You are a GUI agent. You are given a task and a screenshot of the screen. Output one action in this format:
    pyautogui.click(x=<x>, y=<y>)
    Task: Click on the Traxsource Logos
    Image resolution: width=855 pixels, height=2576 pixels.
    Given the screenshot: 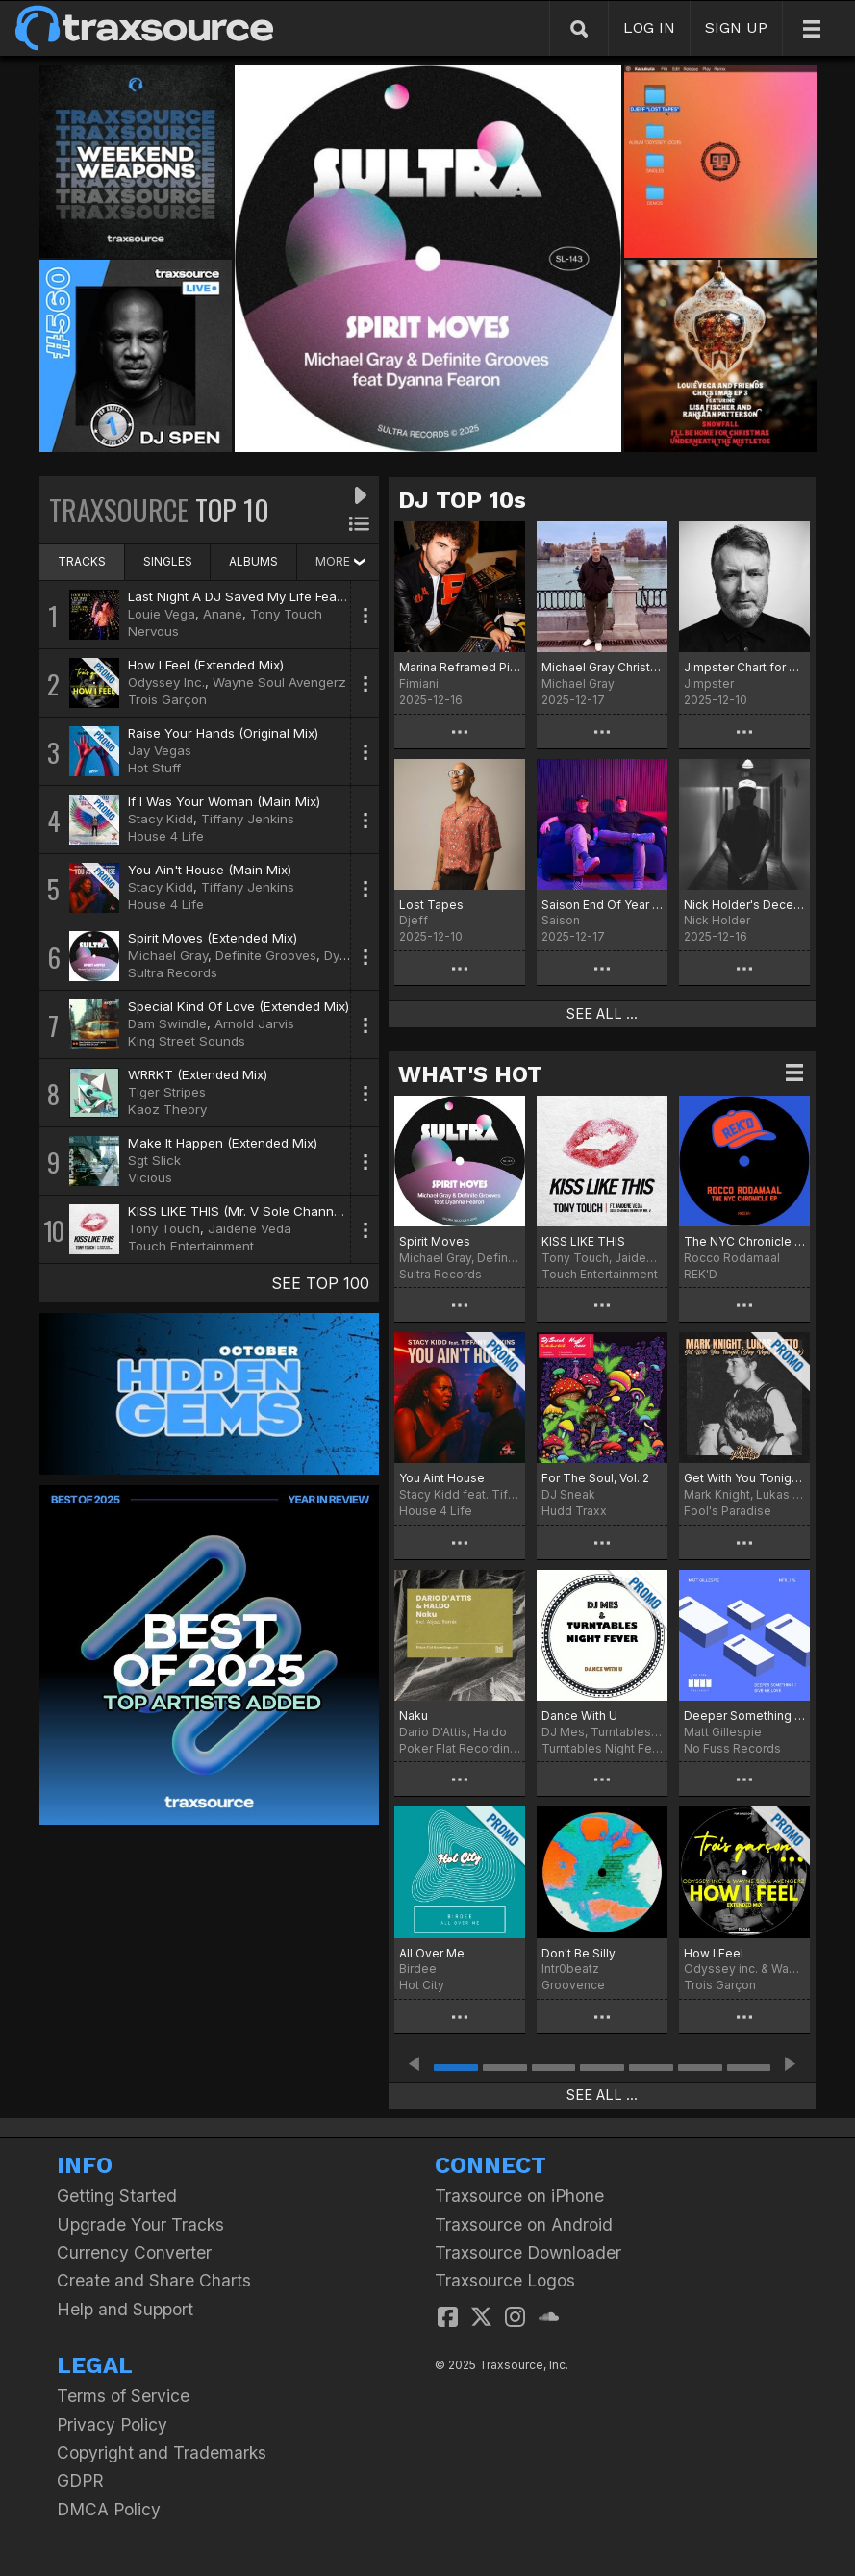 What is the action you would take?
    pyautogui.click(x=505, y=2280)
    